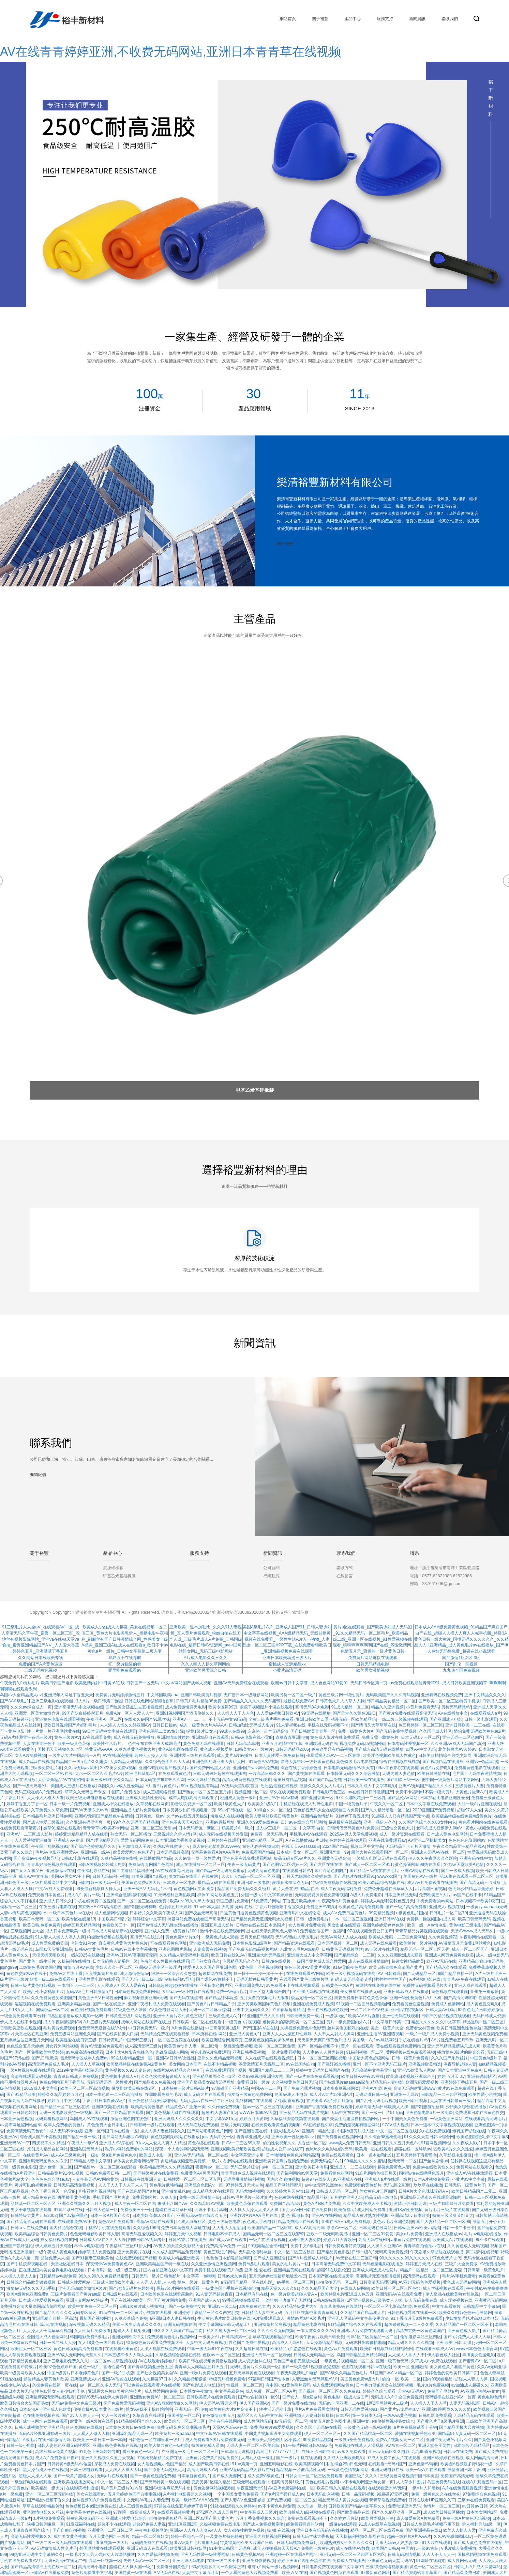  Describe the element at coordinates (176, 2040) in the screenshot. I see `一区二区三区四区在线看` at that location.